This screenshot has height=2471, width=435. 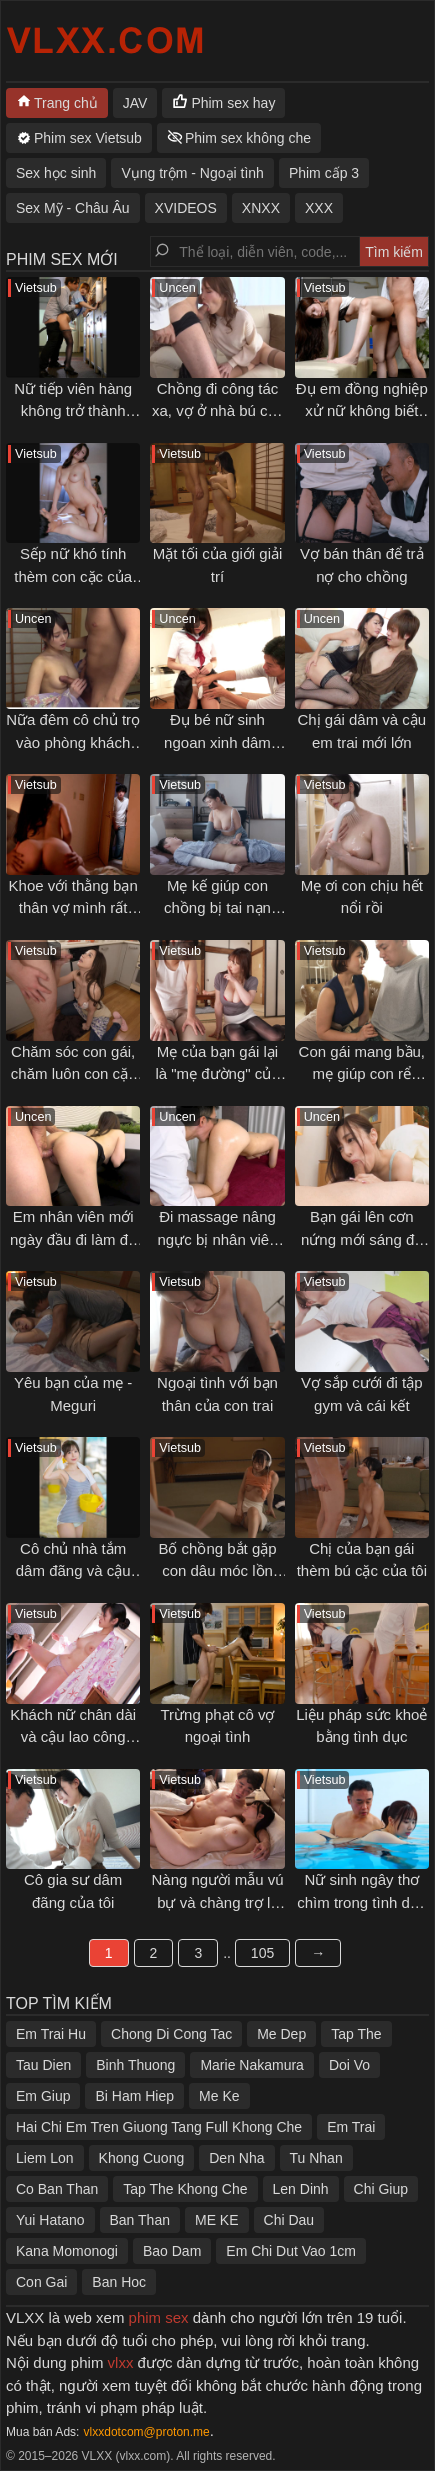 I want to click on Đi massage nâng ngực bị nhân viên sàm sỡ gạ địt, so click(x=218, y=1239).